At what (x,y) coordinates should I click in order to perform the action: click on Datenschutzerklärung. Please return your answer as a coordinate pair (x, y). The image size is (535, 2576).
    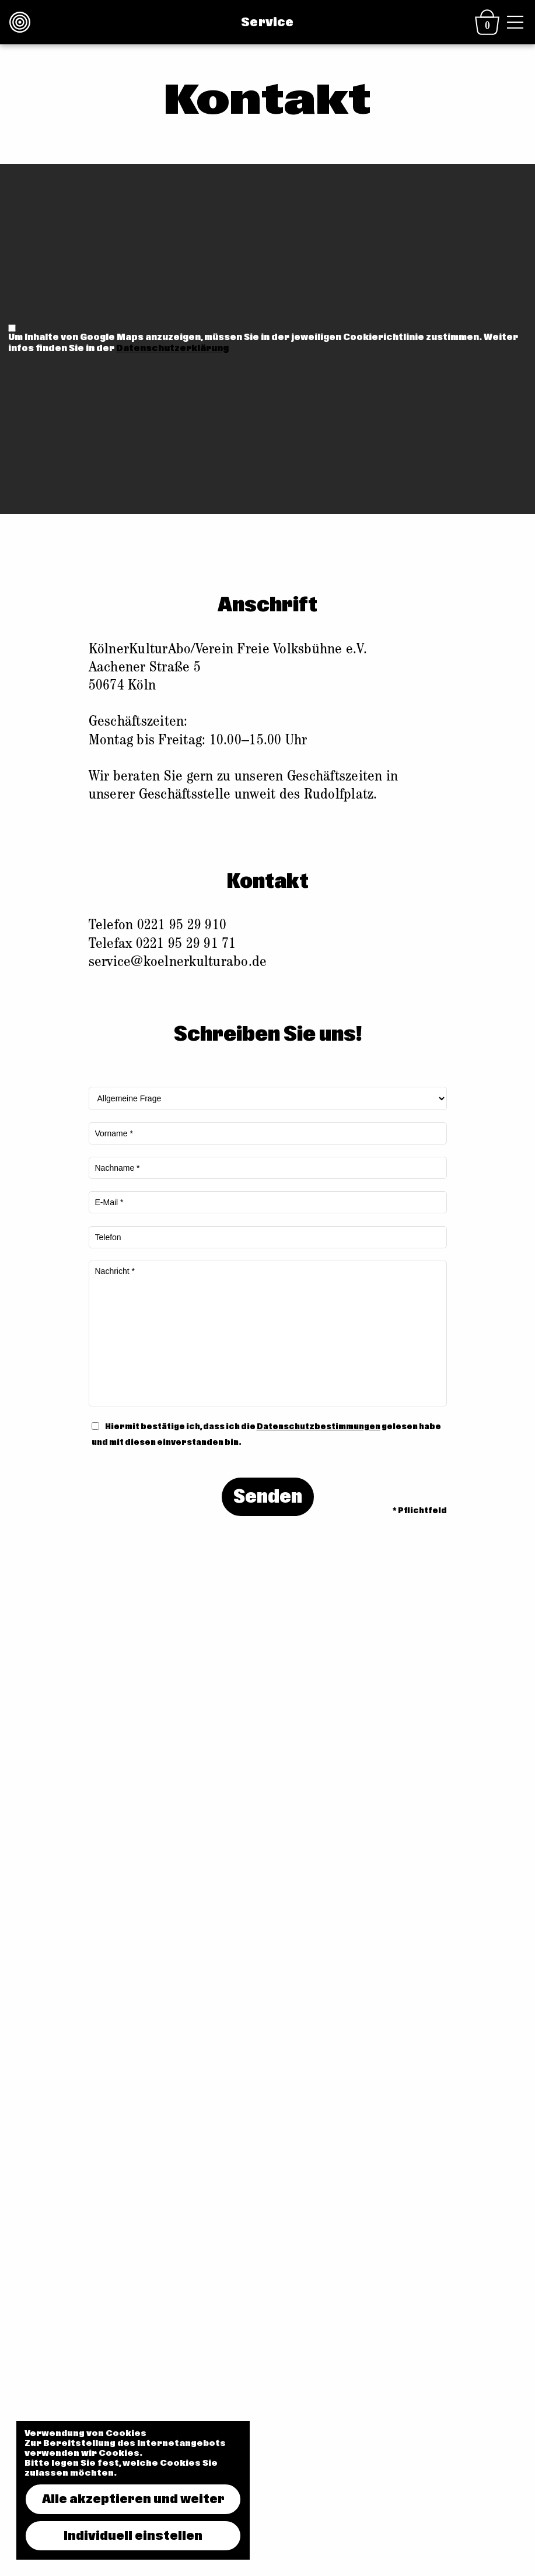
    Looking at the image, I should click on (172, 348).